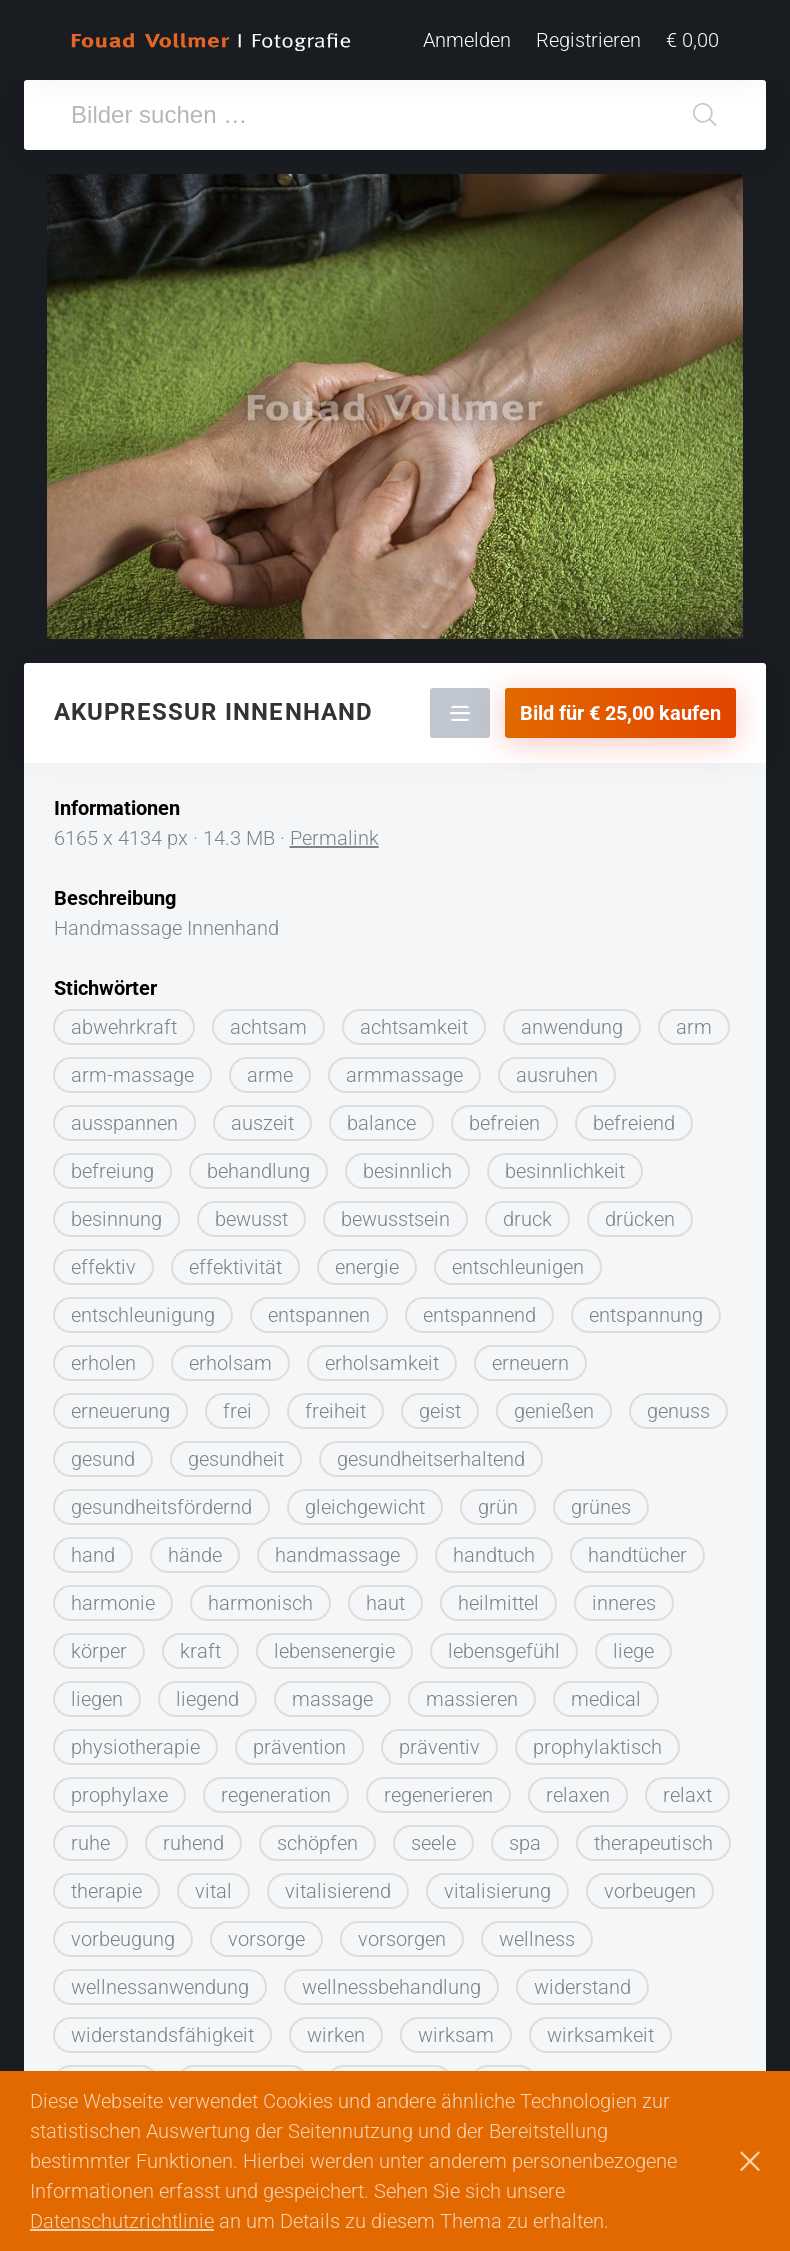 Image resolution: width=790 pixels, height=2251 pixels. Describe the element at coordinates (270, 1075) in the screenshot. I see `arme` at that location.